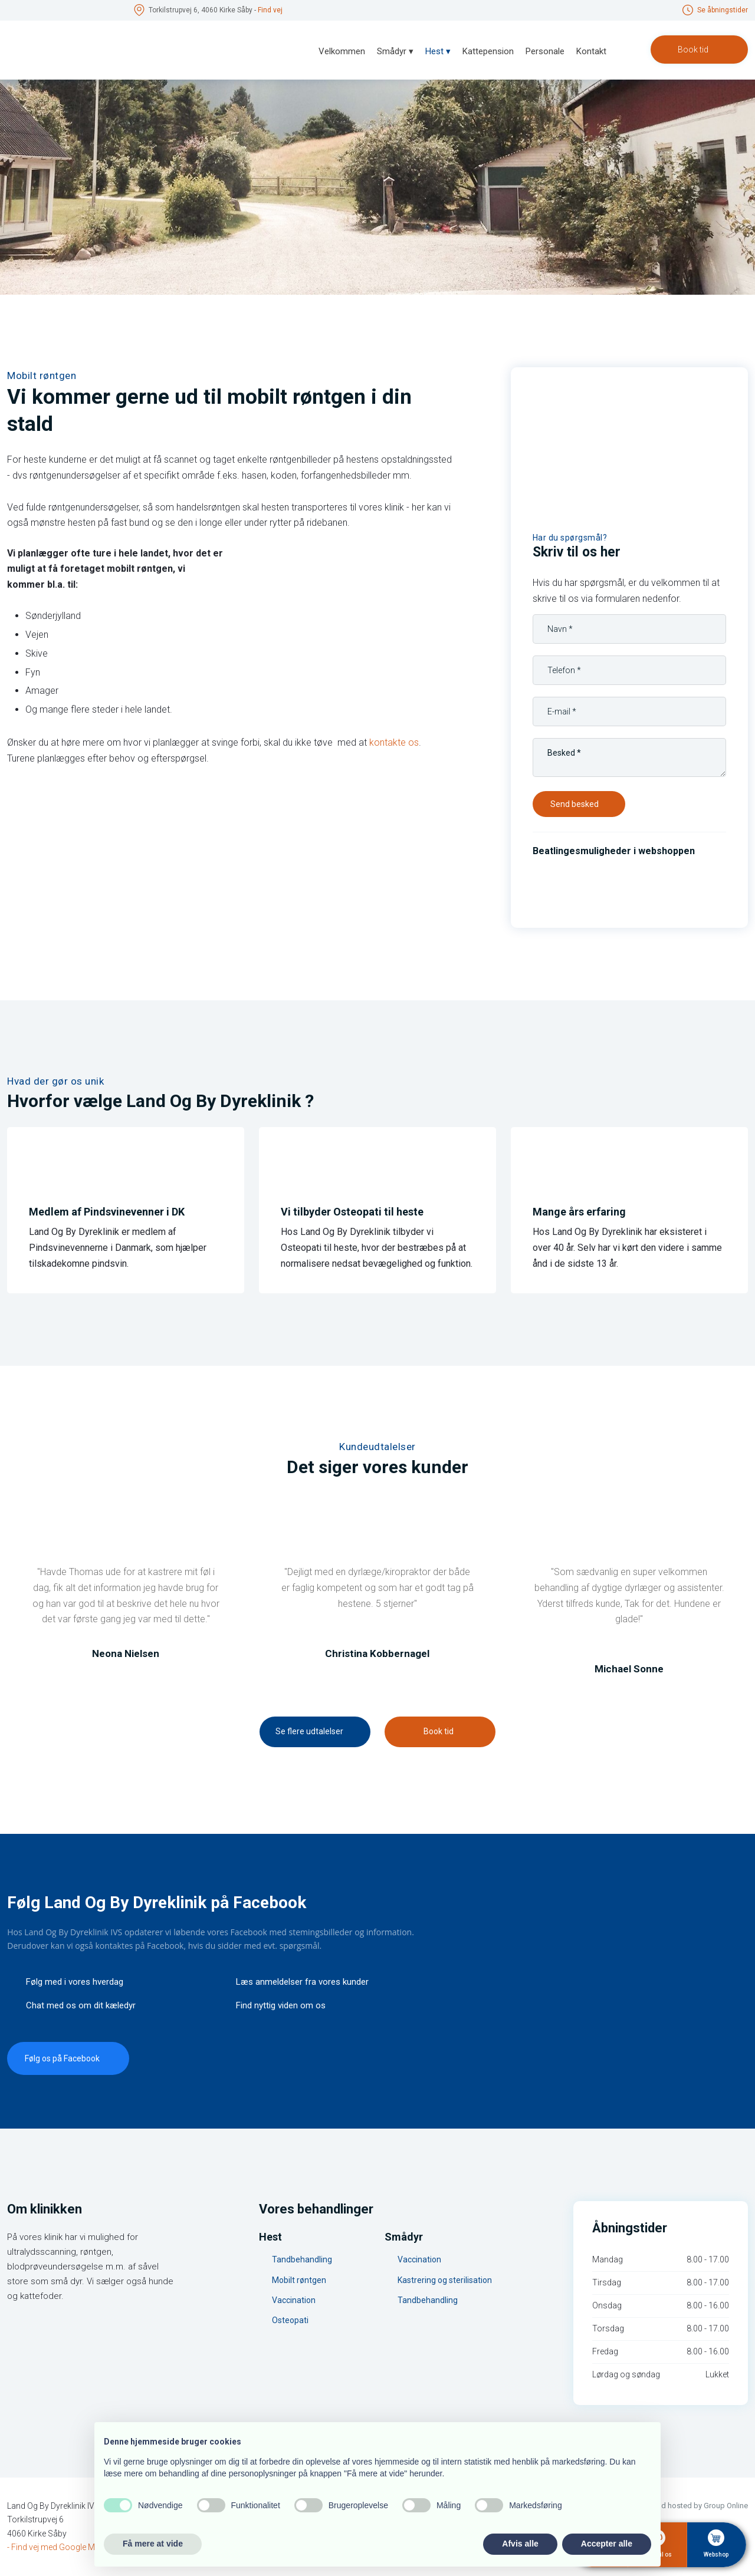 The width and height of the screenshot is (755, 2576). What do you see at coordinates (438, 51) in the screenshot?
I see `Hest ▾` at bounding box center [438, 51].